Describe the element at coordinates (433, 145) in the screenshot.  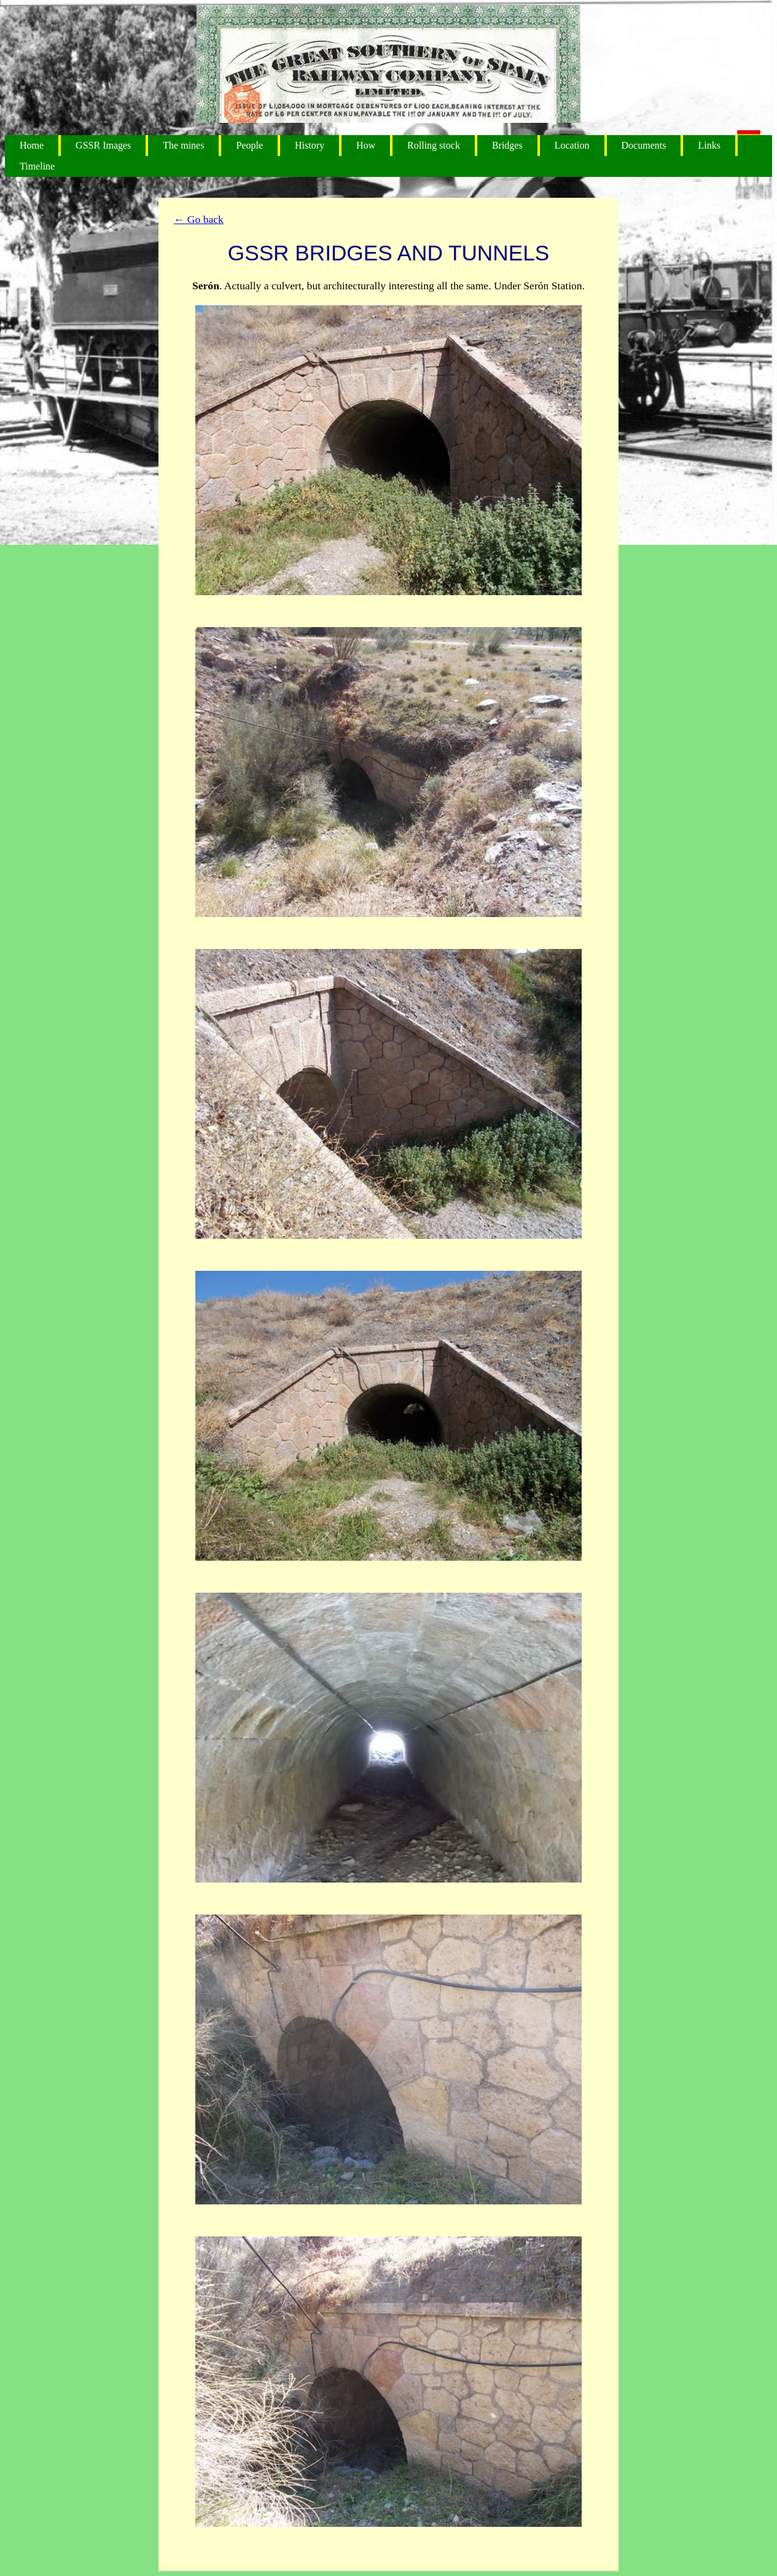
I see `Rolling stock` at that location.